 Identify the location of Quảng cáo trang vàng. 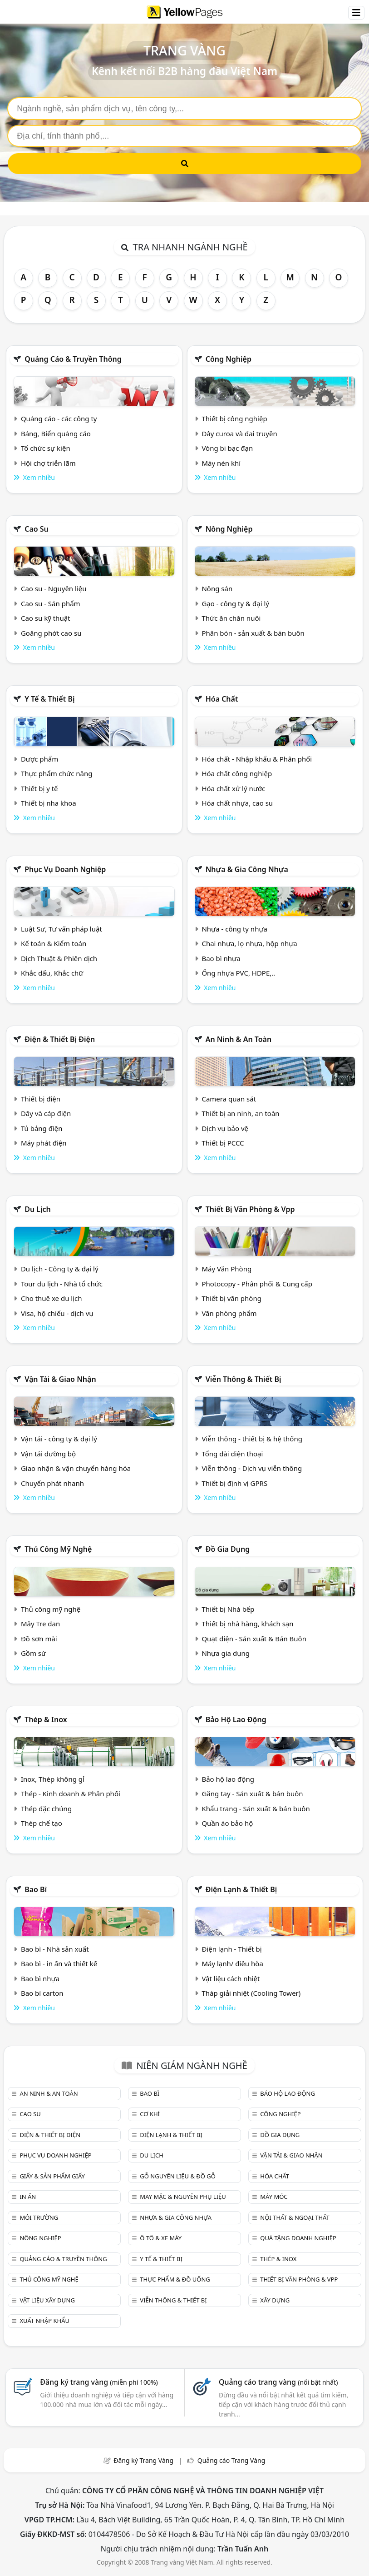
(278, 2382).